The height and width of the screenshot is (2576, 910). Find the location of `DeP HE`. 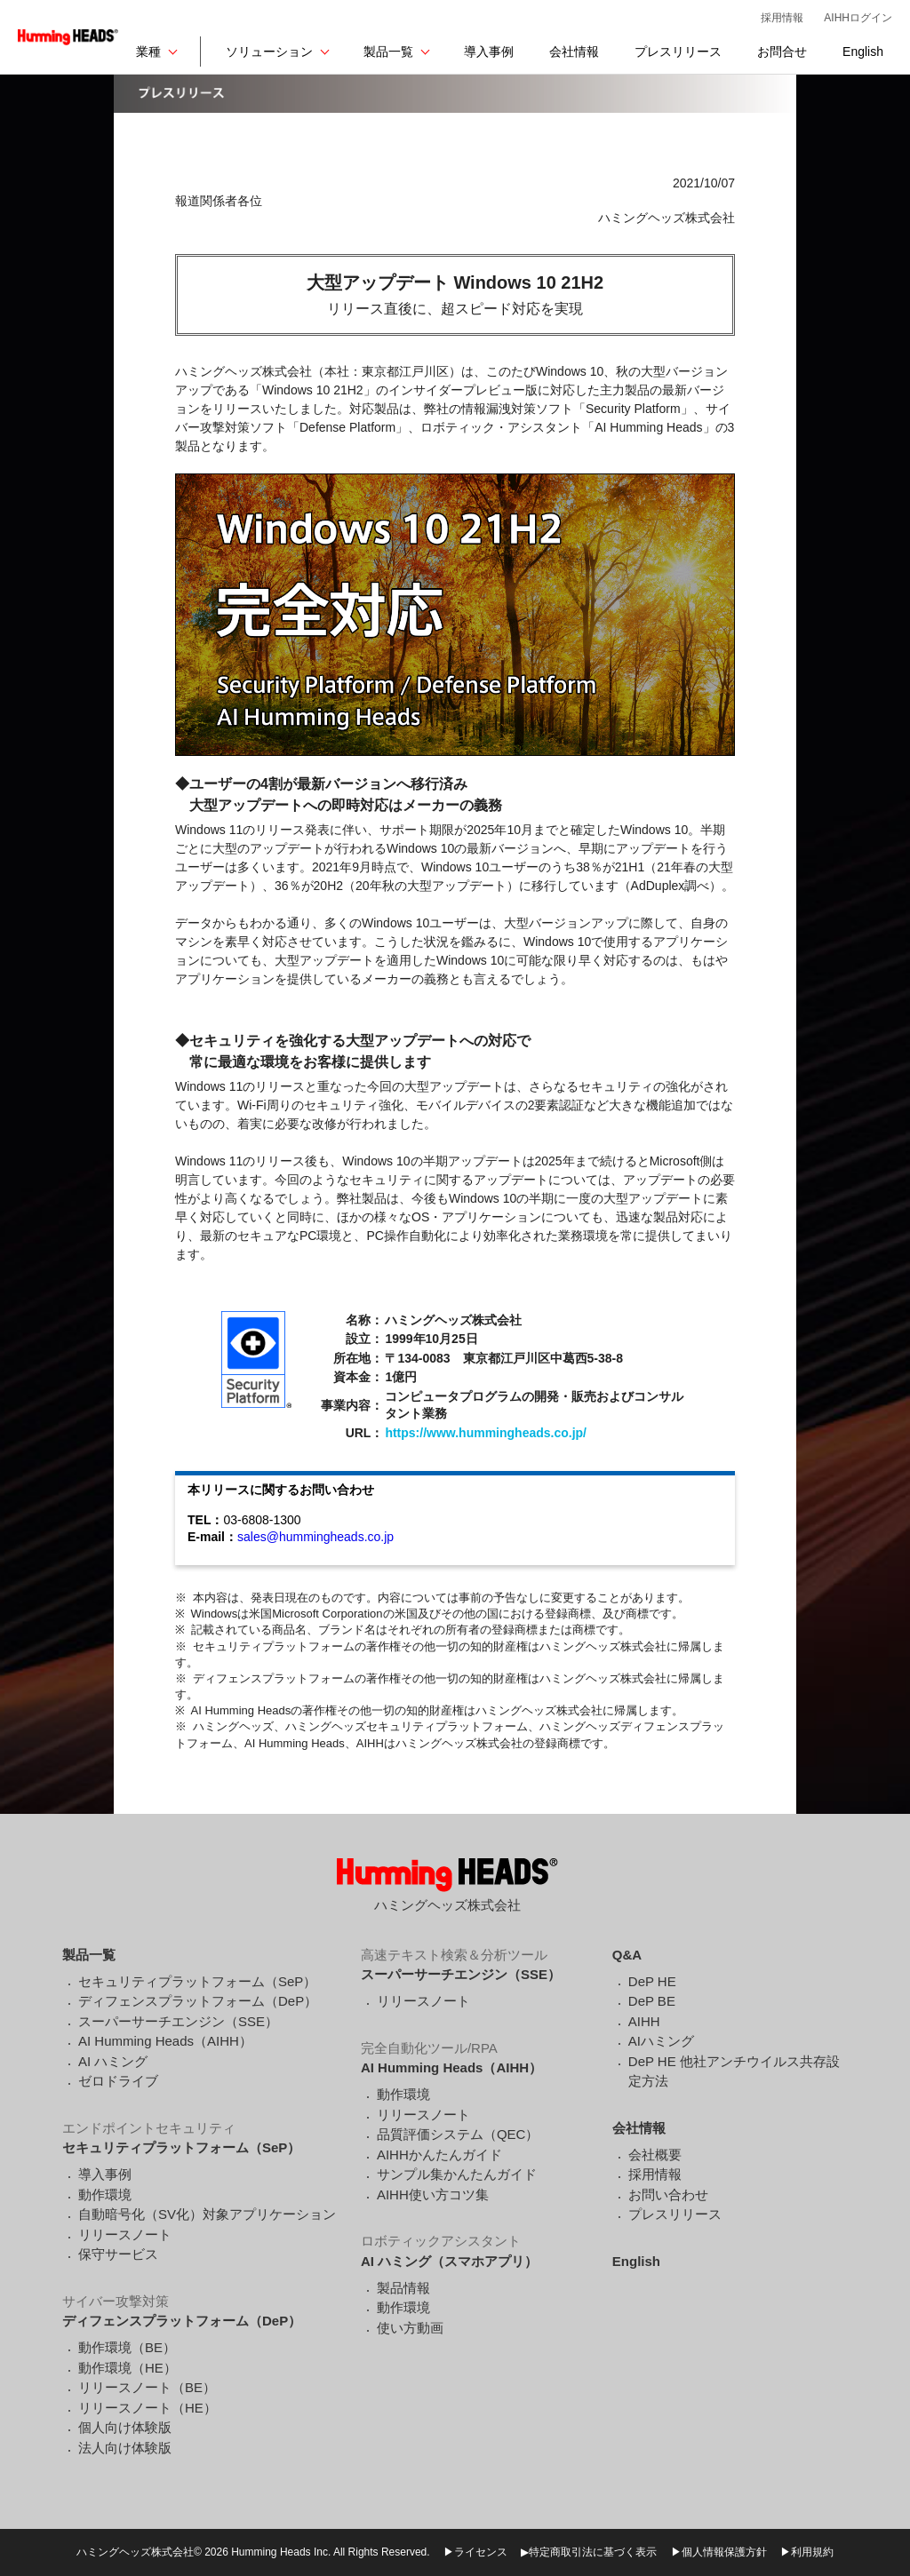

DeP HE is located at coordinates (652, 1981).